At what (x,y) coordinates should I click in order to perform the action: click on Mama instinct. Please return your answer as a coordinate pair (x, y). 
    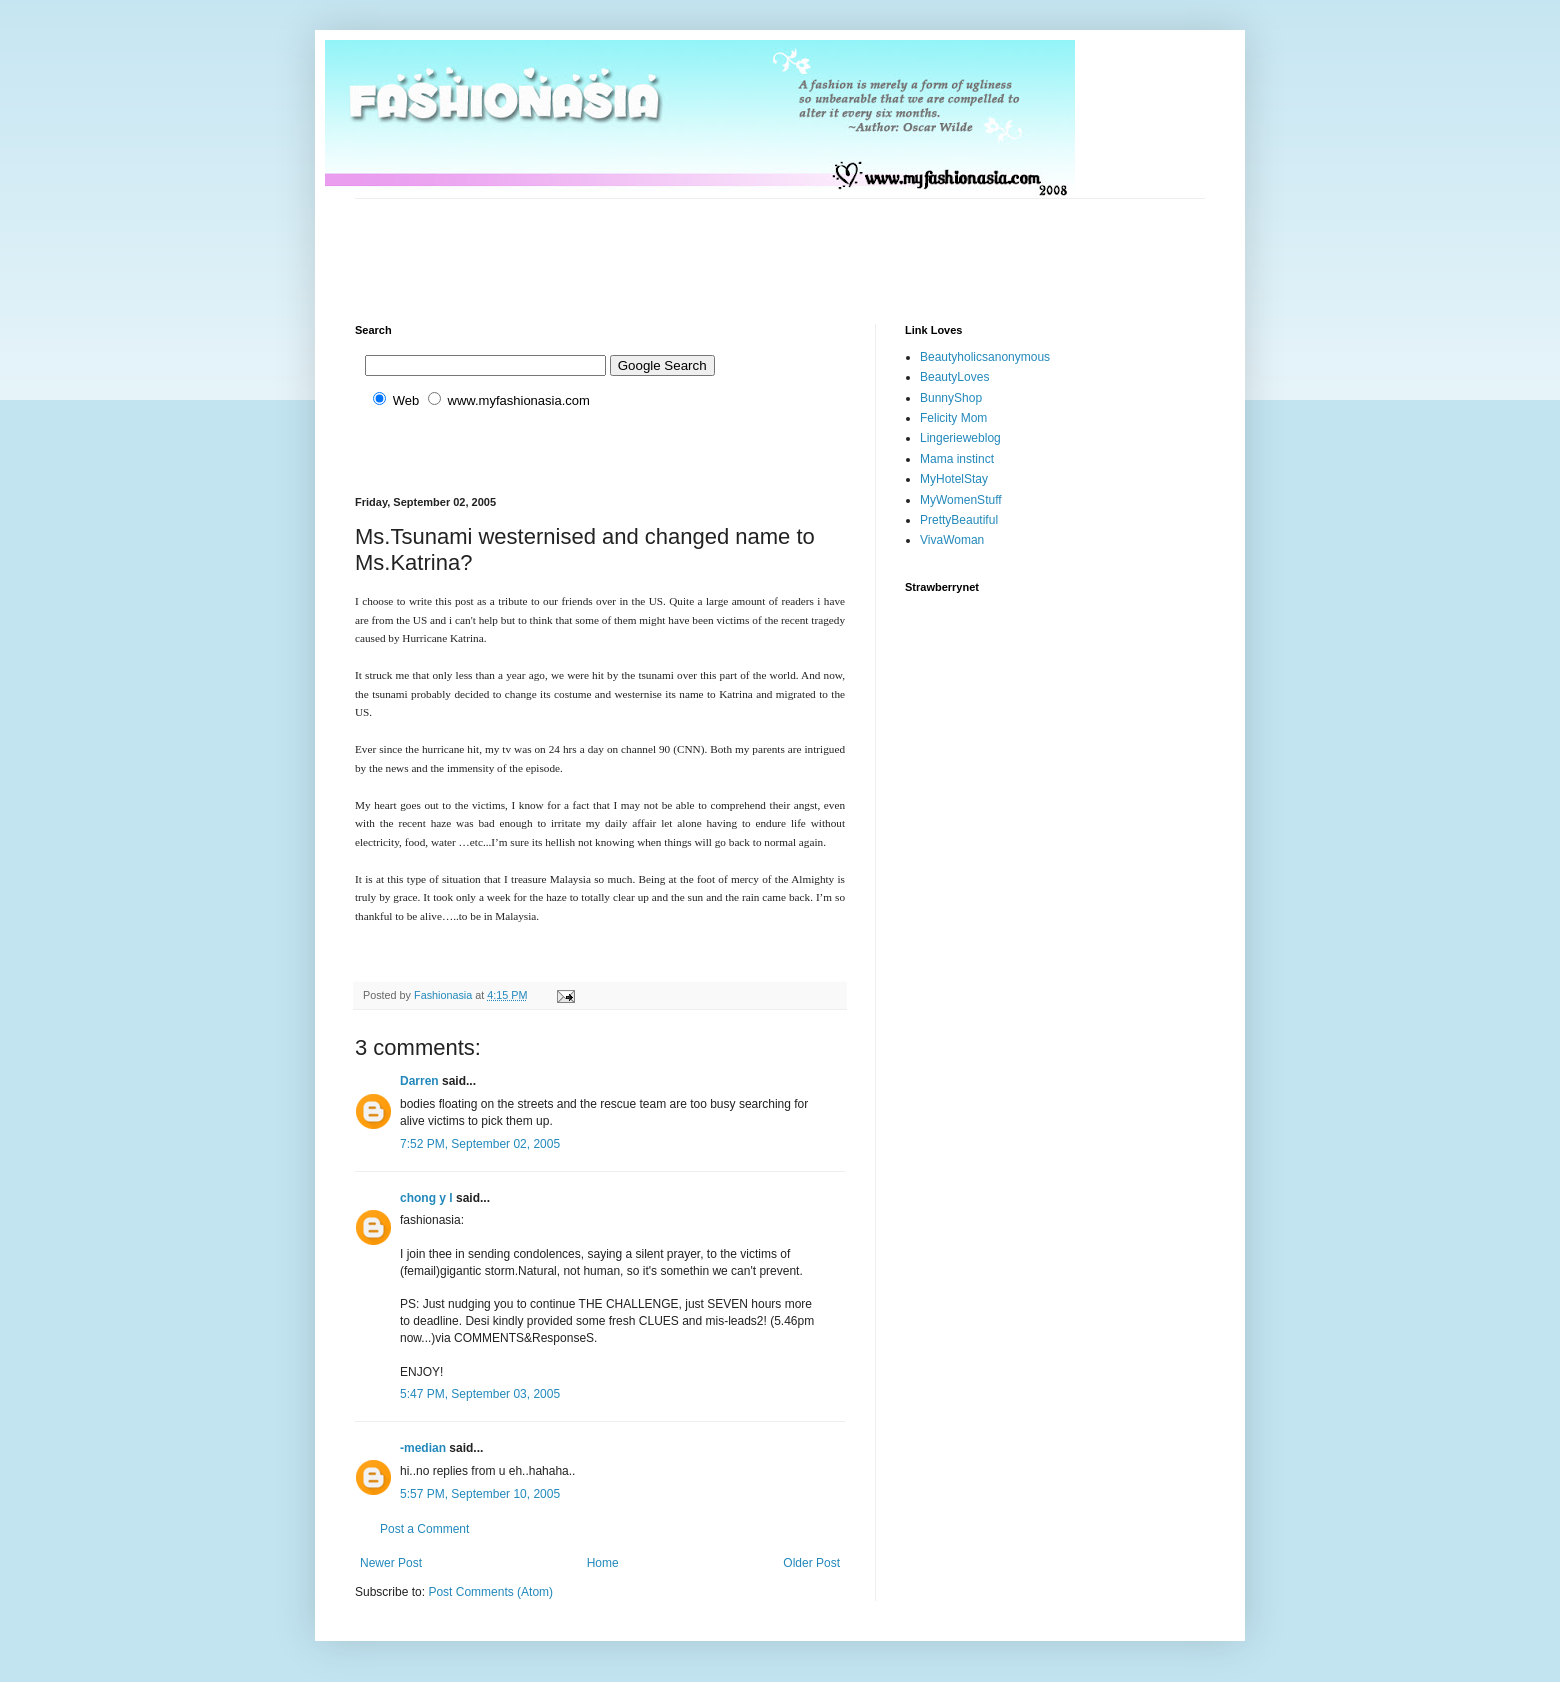
    Looking at the image, I should click on (957, 459).